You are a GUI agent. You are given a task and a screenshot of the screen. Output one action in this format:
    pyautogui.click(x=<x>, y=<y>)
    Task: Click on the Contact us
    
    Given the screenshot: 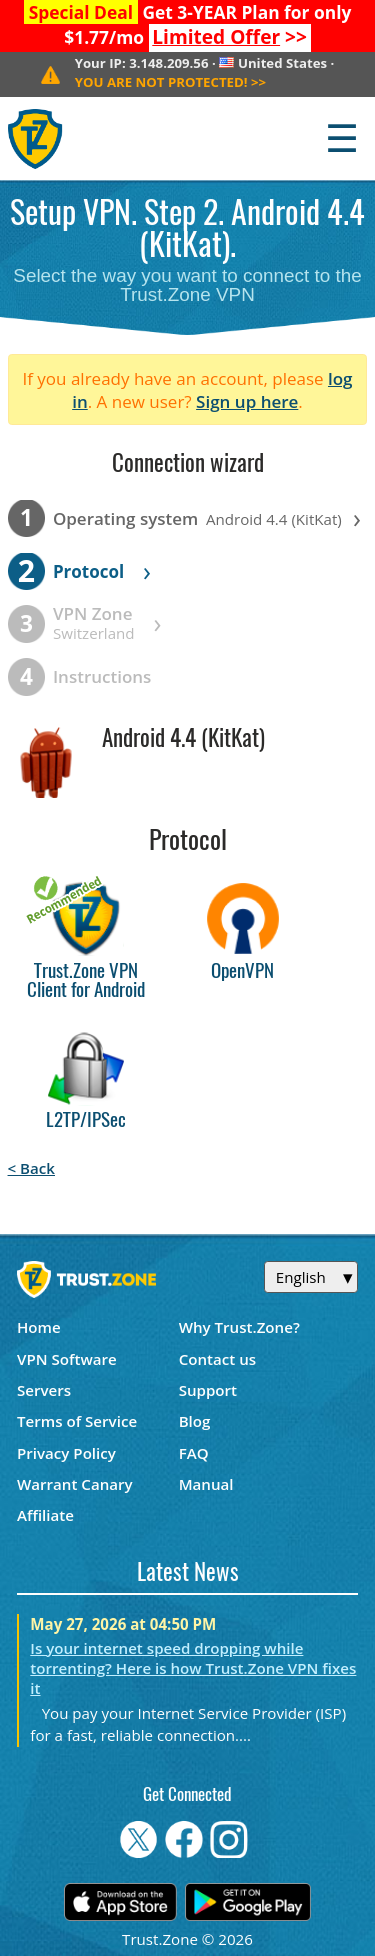 What is the action you would take?
    pyautogui.click(x=218, y=1359)
    